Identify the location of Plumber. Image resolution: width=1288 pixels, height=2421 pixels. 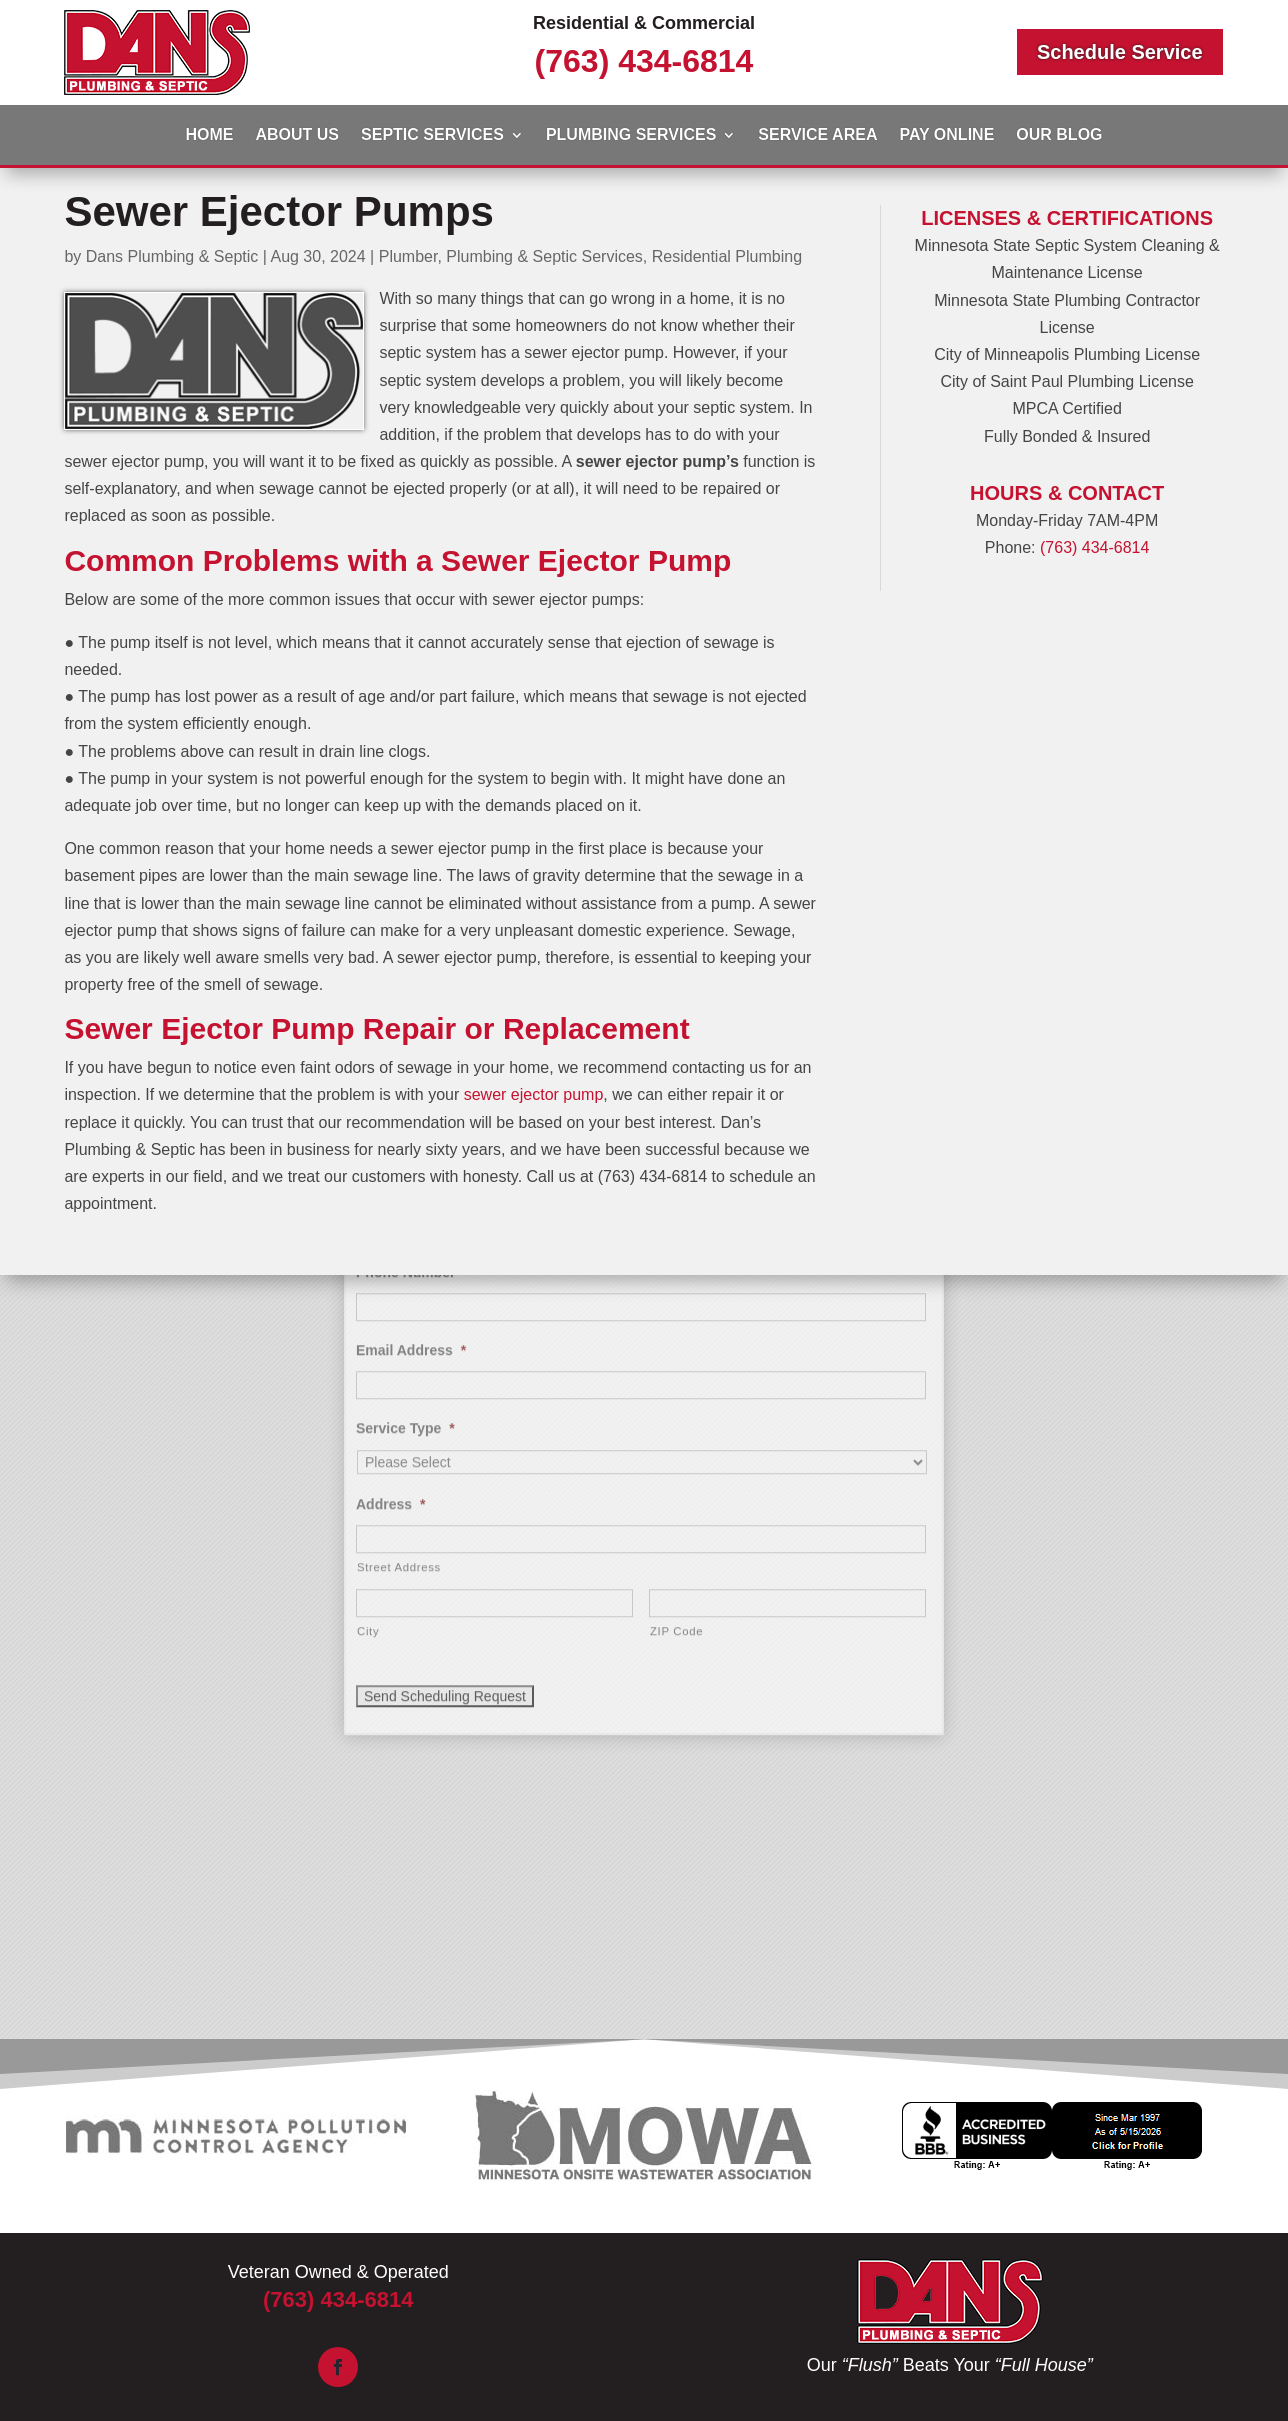
(408, 256).